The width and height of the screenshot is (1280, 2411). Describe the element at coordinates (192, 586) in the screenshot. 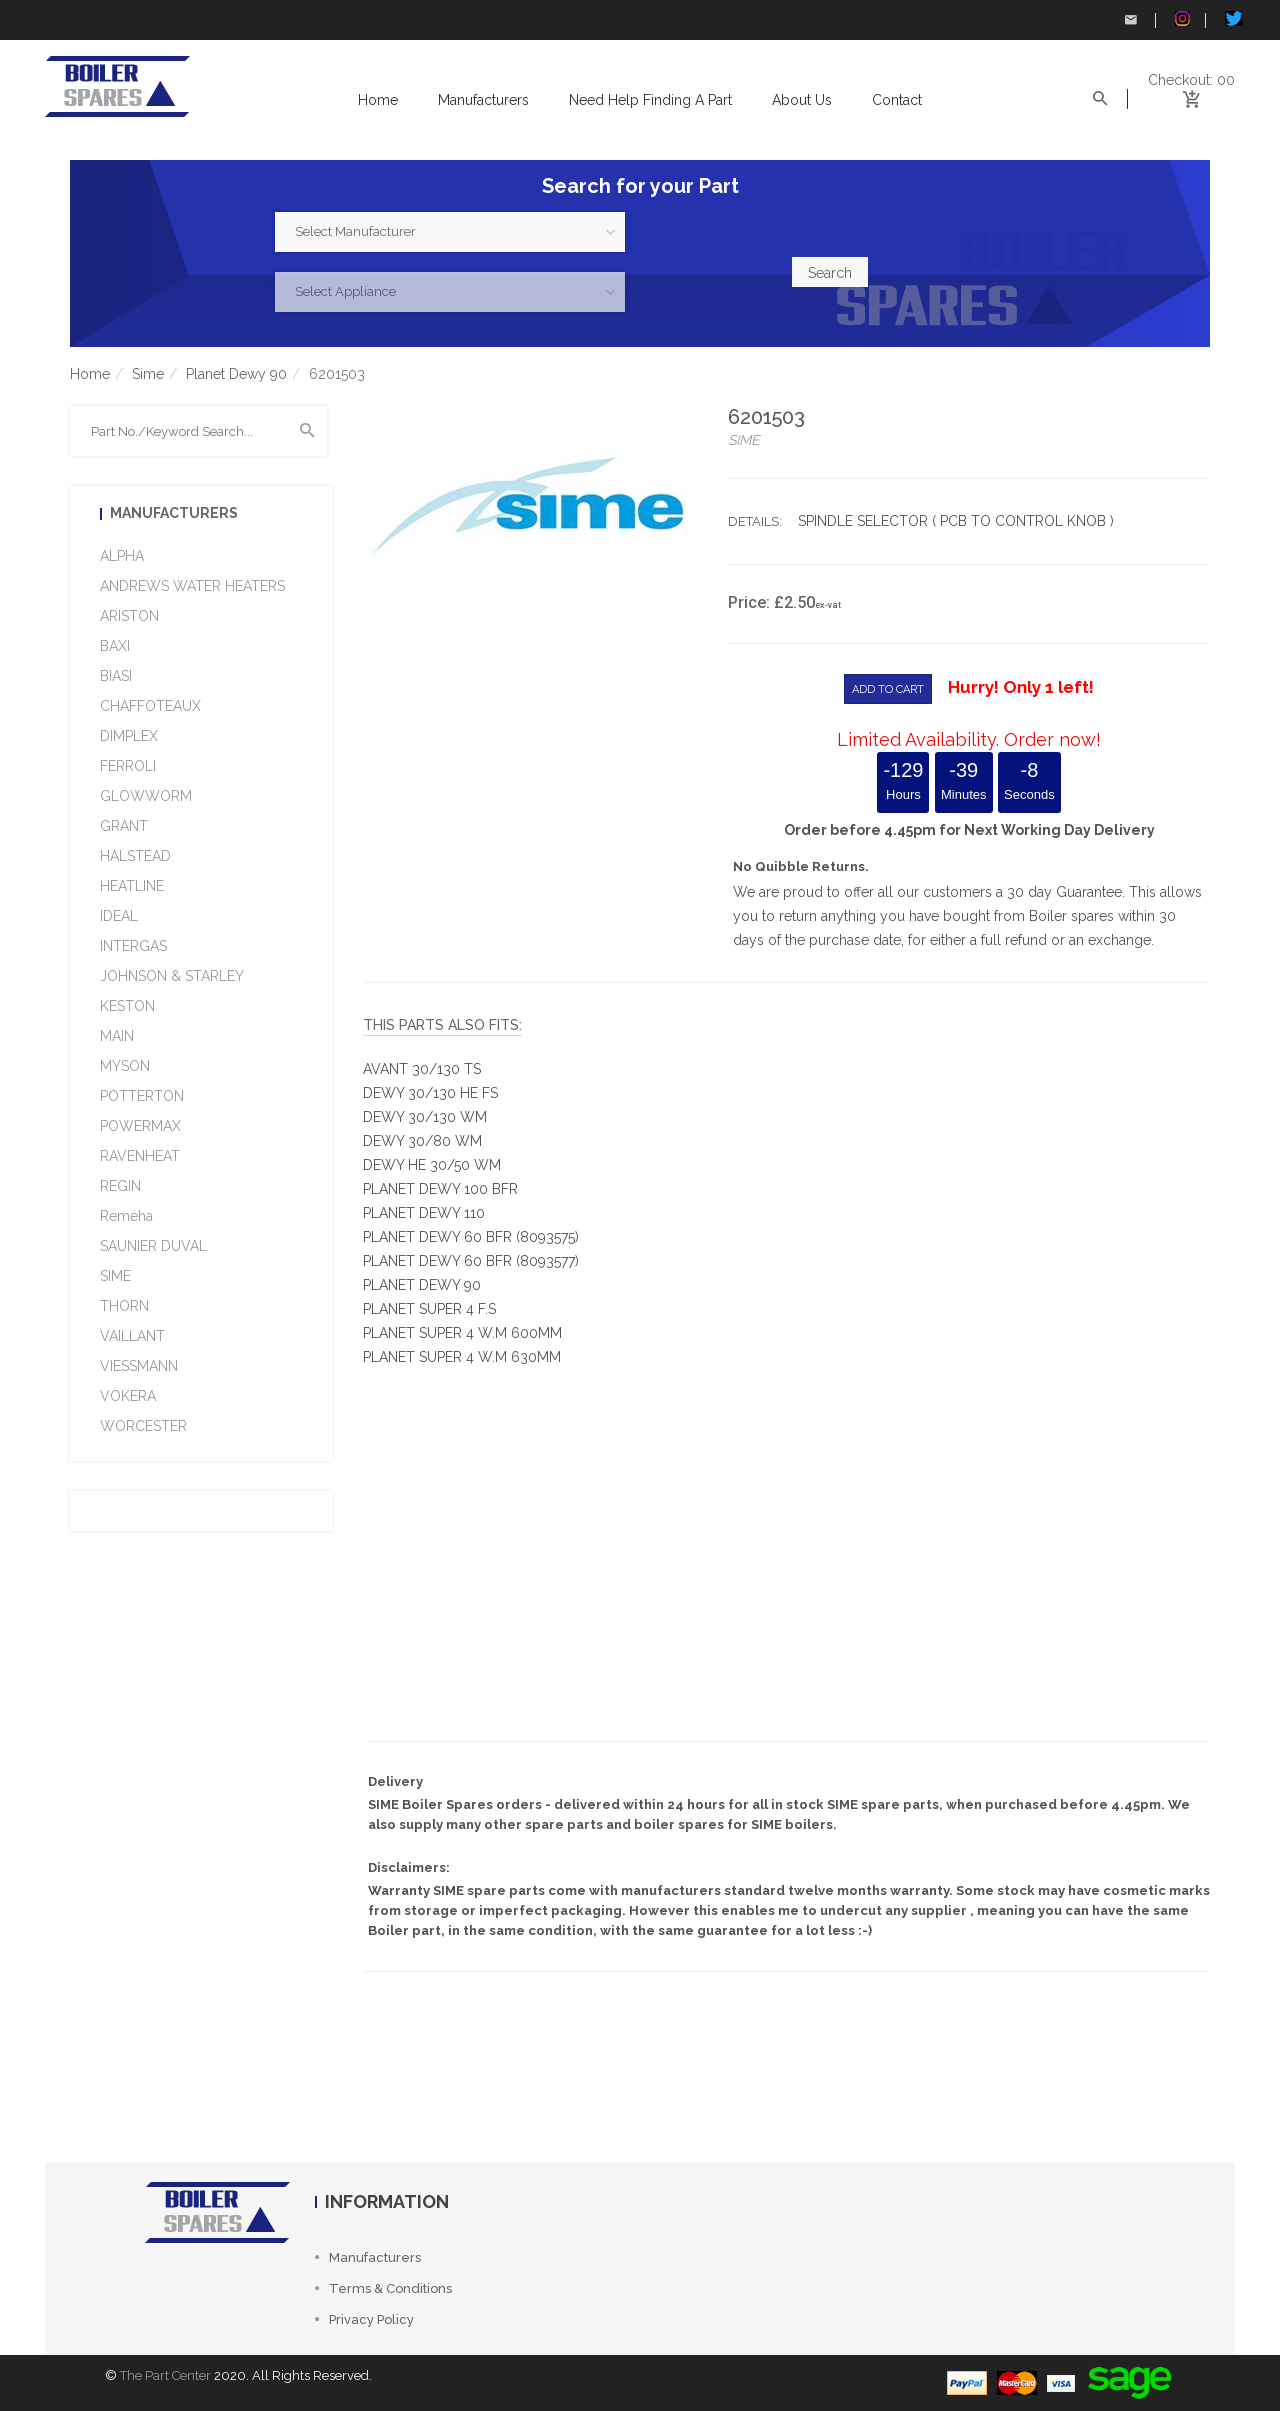

I see `ANDREWS WATER HEATERS` at that location.